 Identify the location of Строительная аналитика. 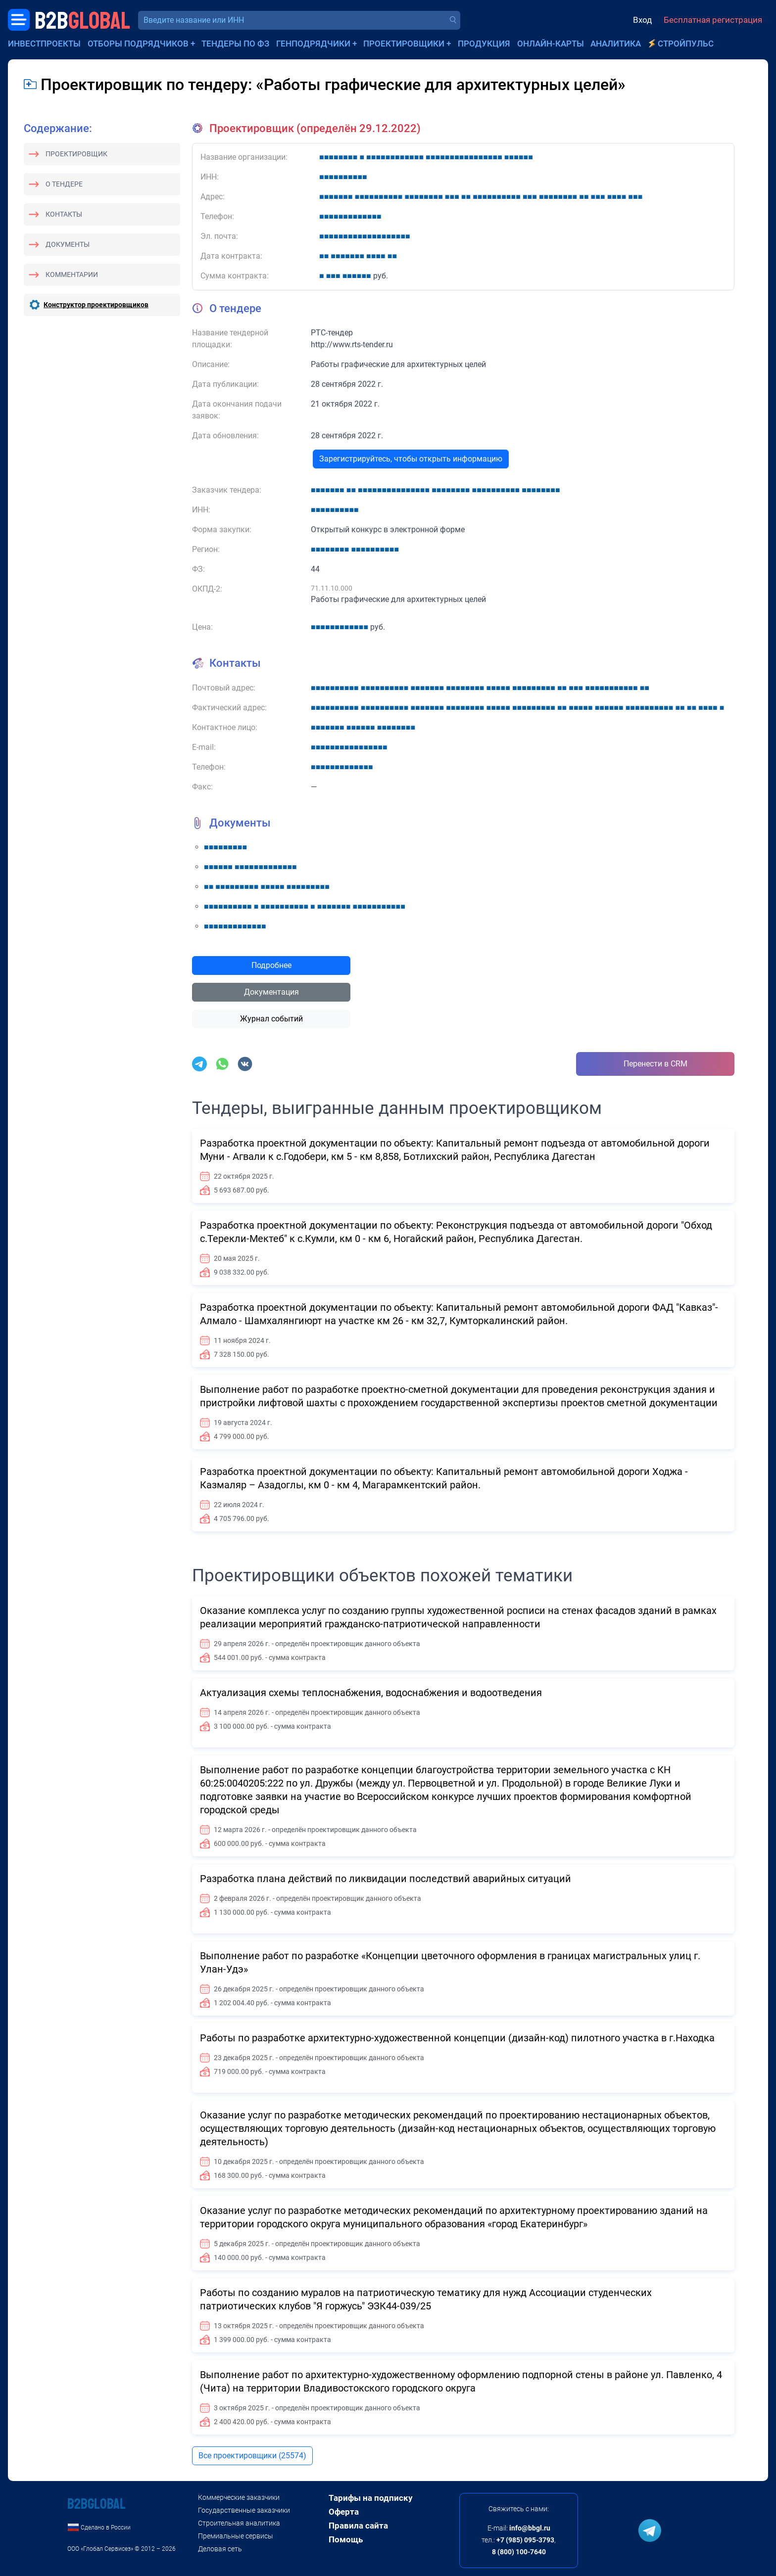
(239, 2523).